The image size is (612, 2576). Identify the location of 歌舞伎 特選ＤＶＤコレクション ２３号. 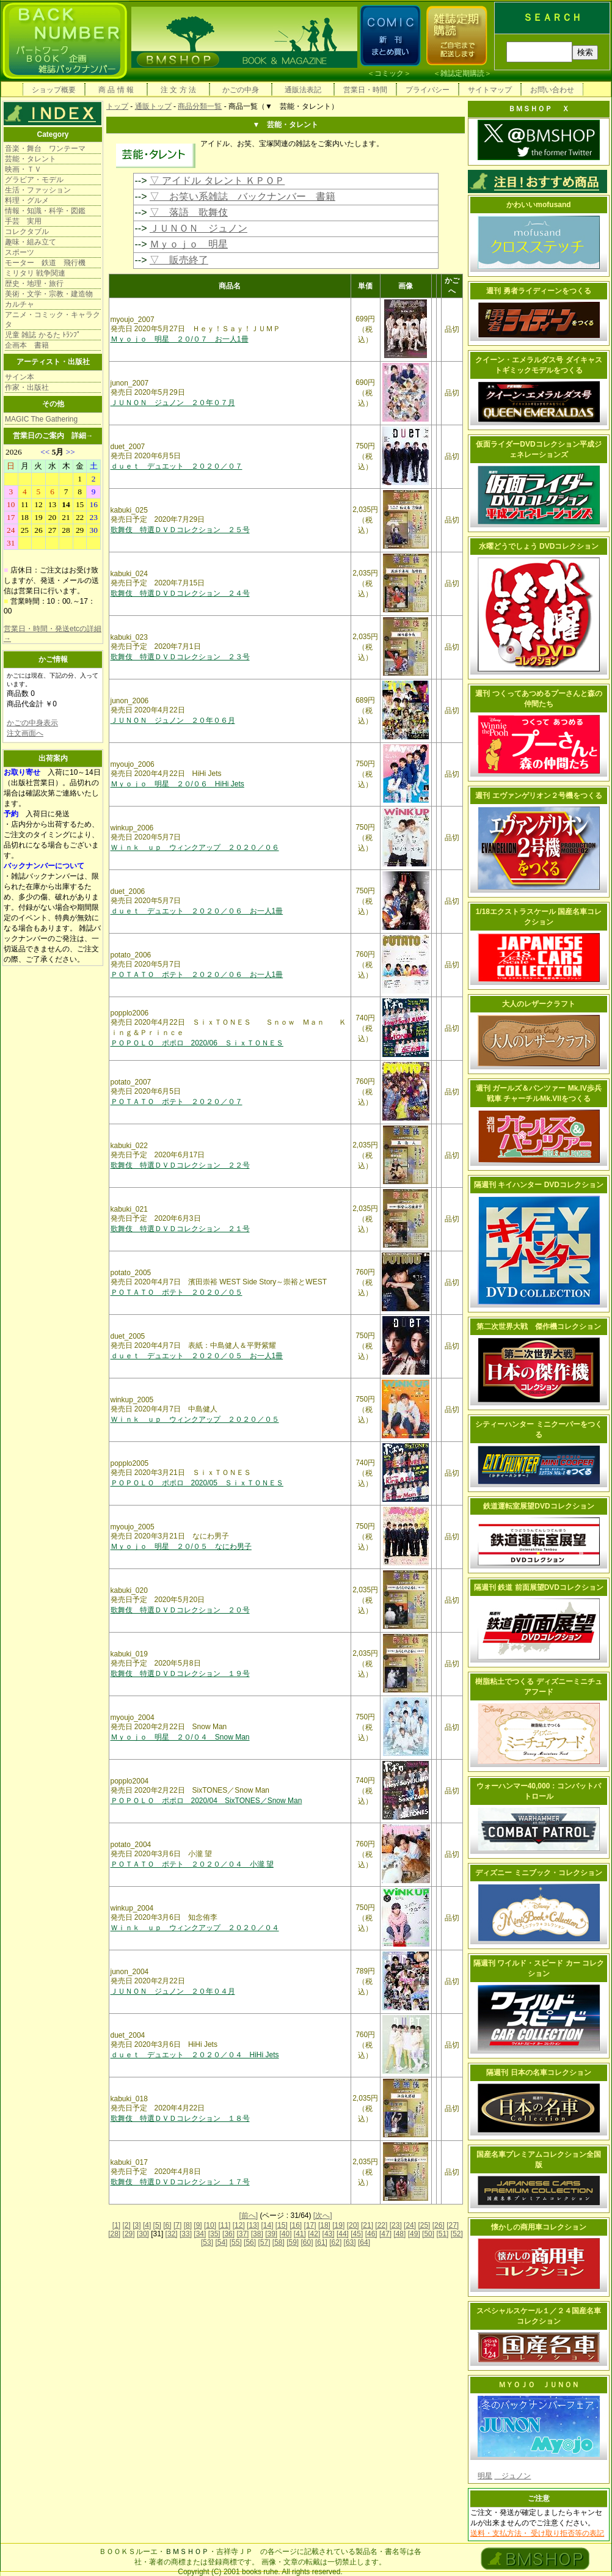
(180, 657).